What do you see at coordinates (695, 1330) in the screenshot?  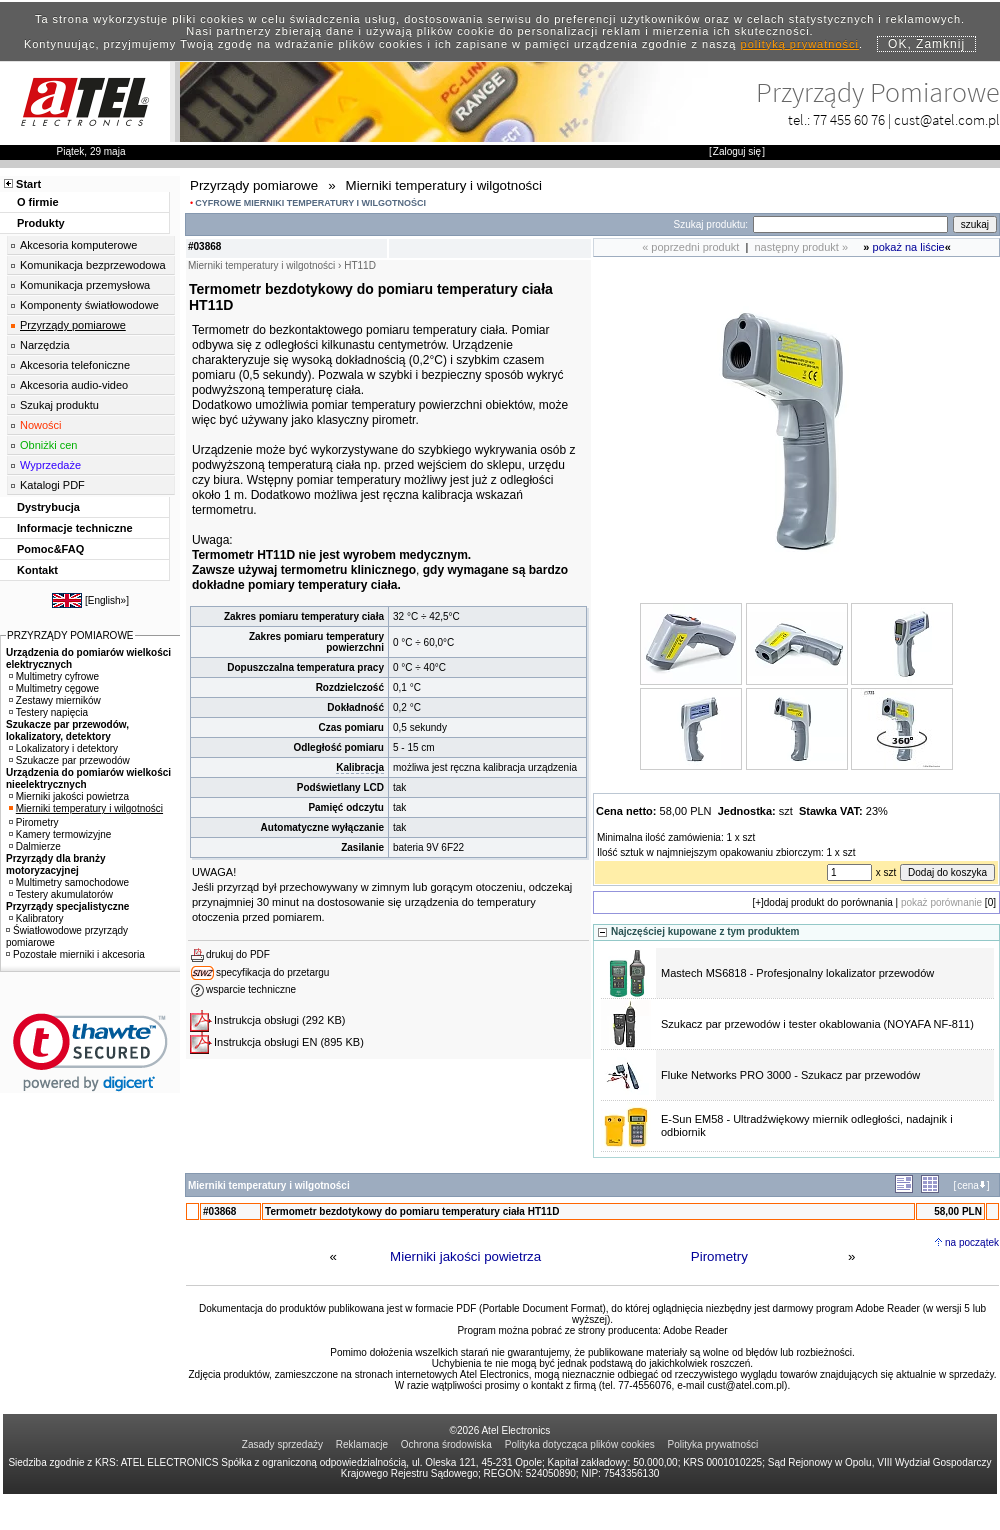 I see `Adobe Reader` at bounding box center [695, 1330].